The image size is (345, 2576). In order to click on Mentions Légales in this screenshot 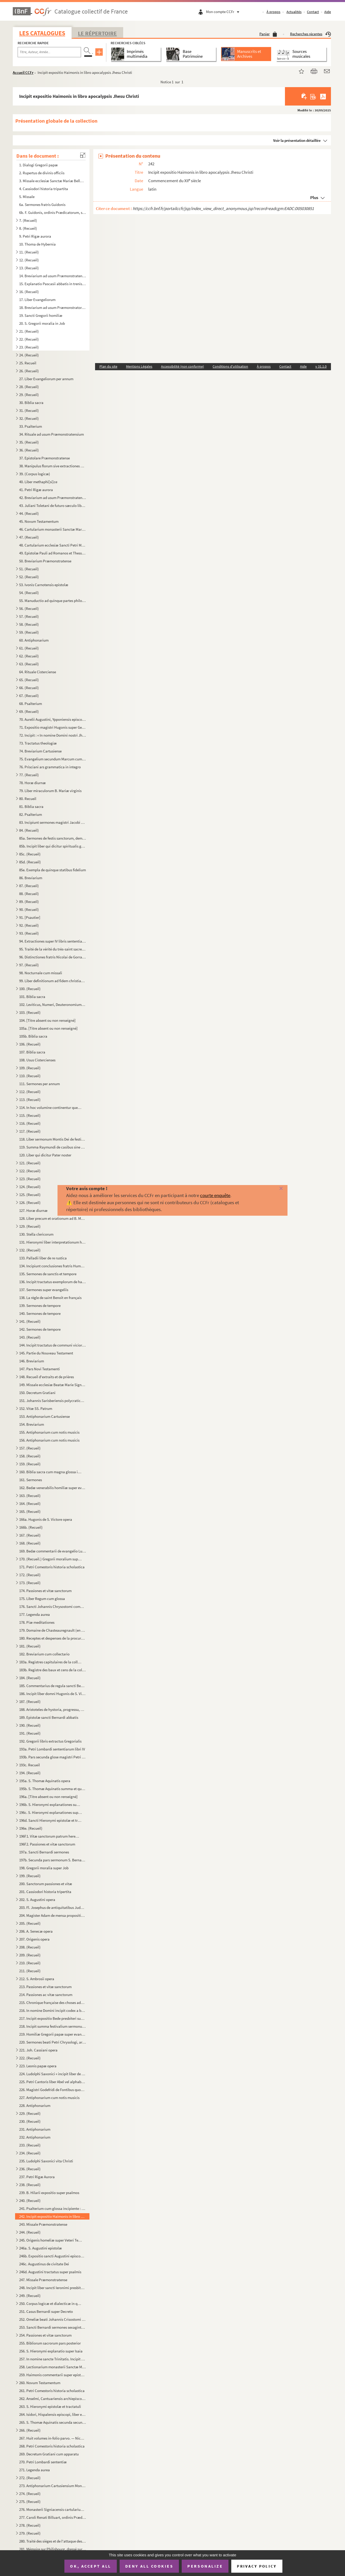, I will do `click(139, 366)`.